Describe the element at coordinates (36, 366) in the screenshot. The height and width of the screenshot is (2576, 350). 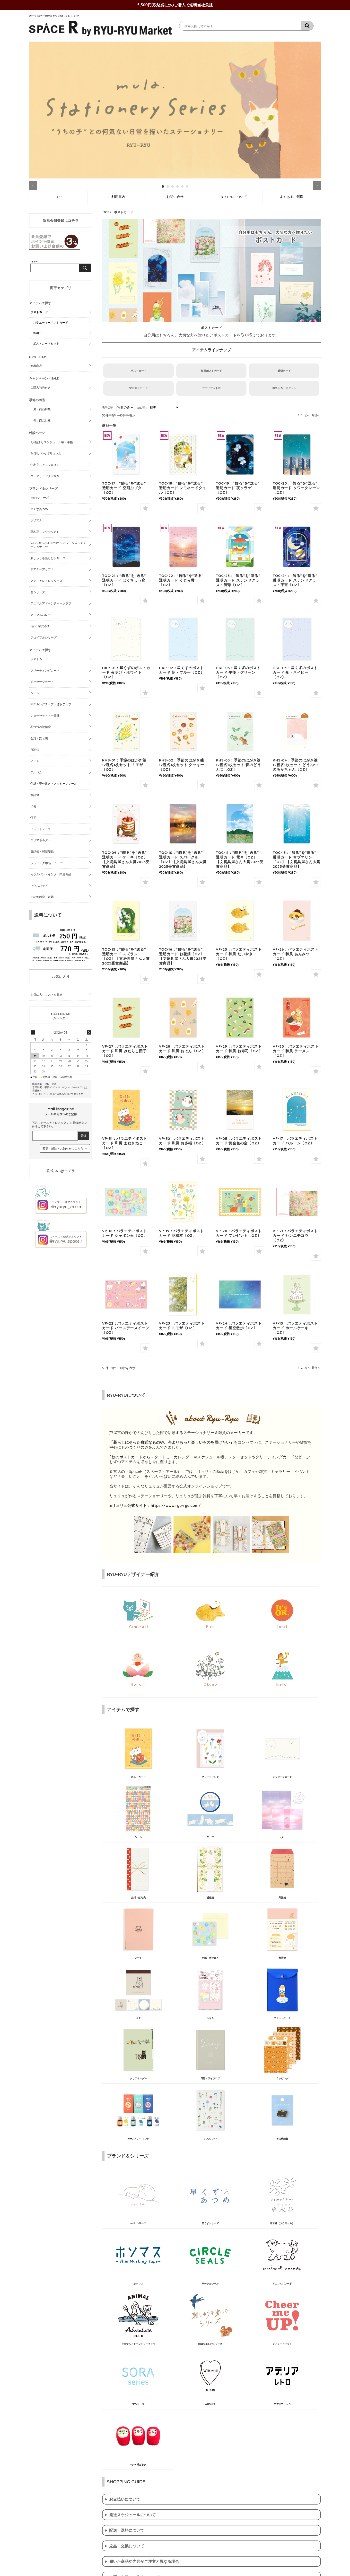
I see `新着商品` at that location.